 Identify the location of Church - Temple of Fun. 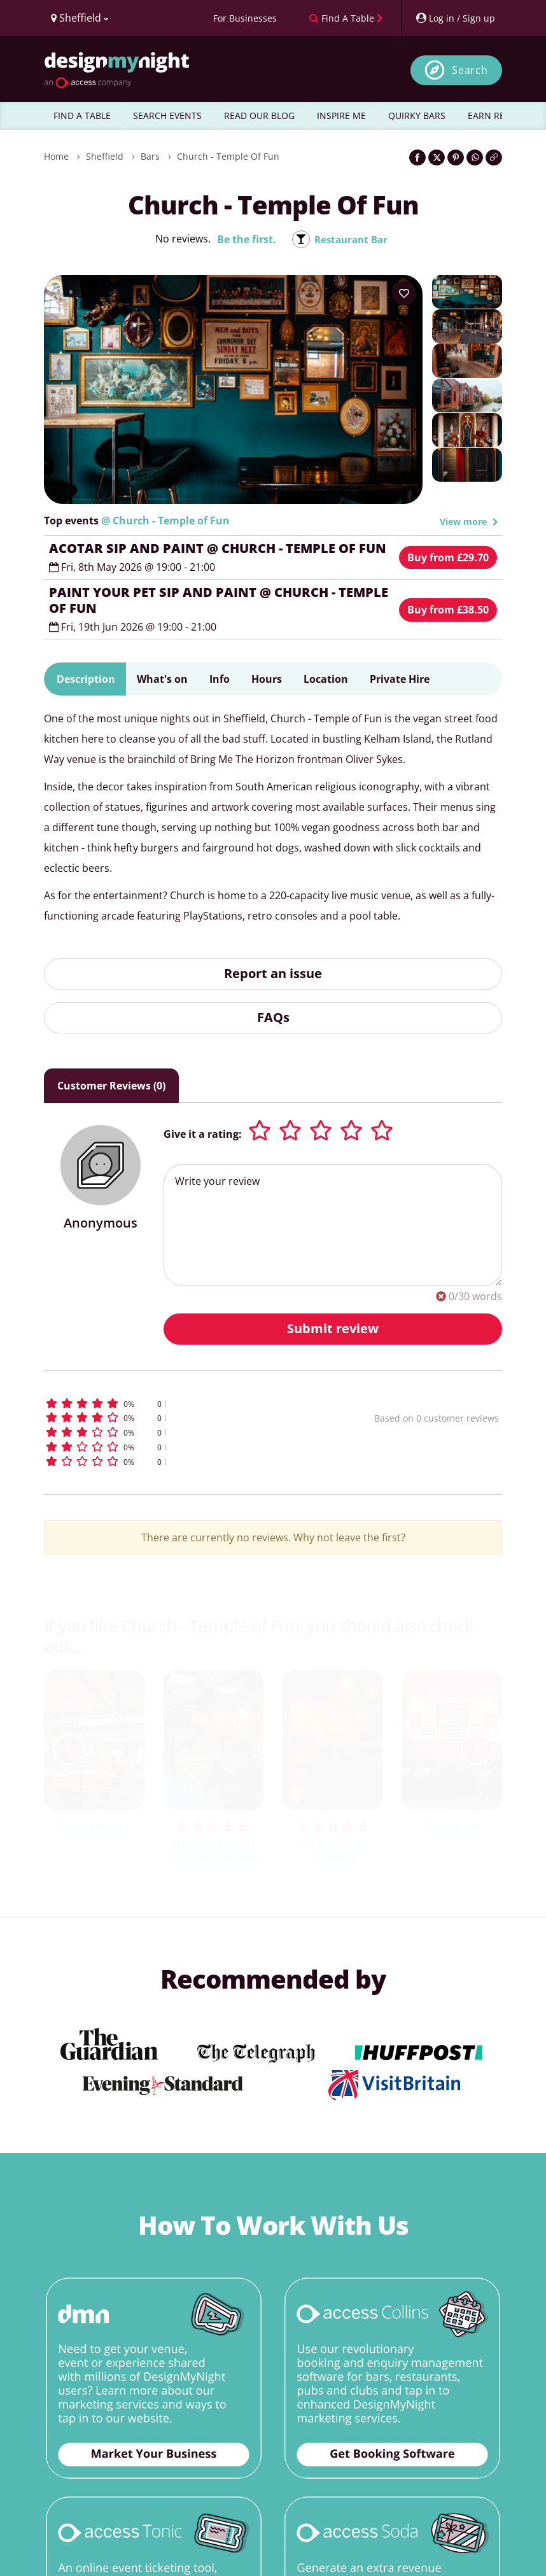
(228, 156).